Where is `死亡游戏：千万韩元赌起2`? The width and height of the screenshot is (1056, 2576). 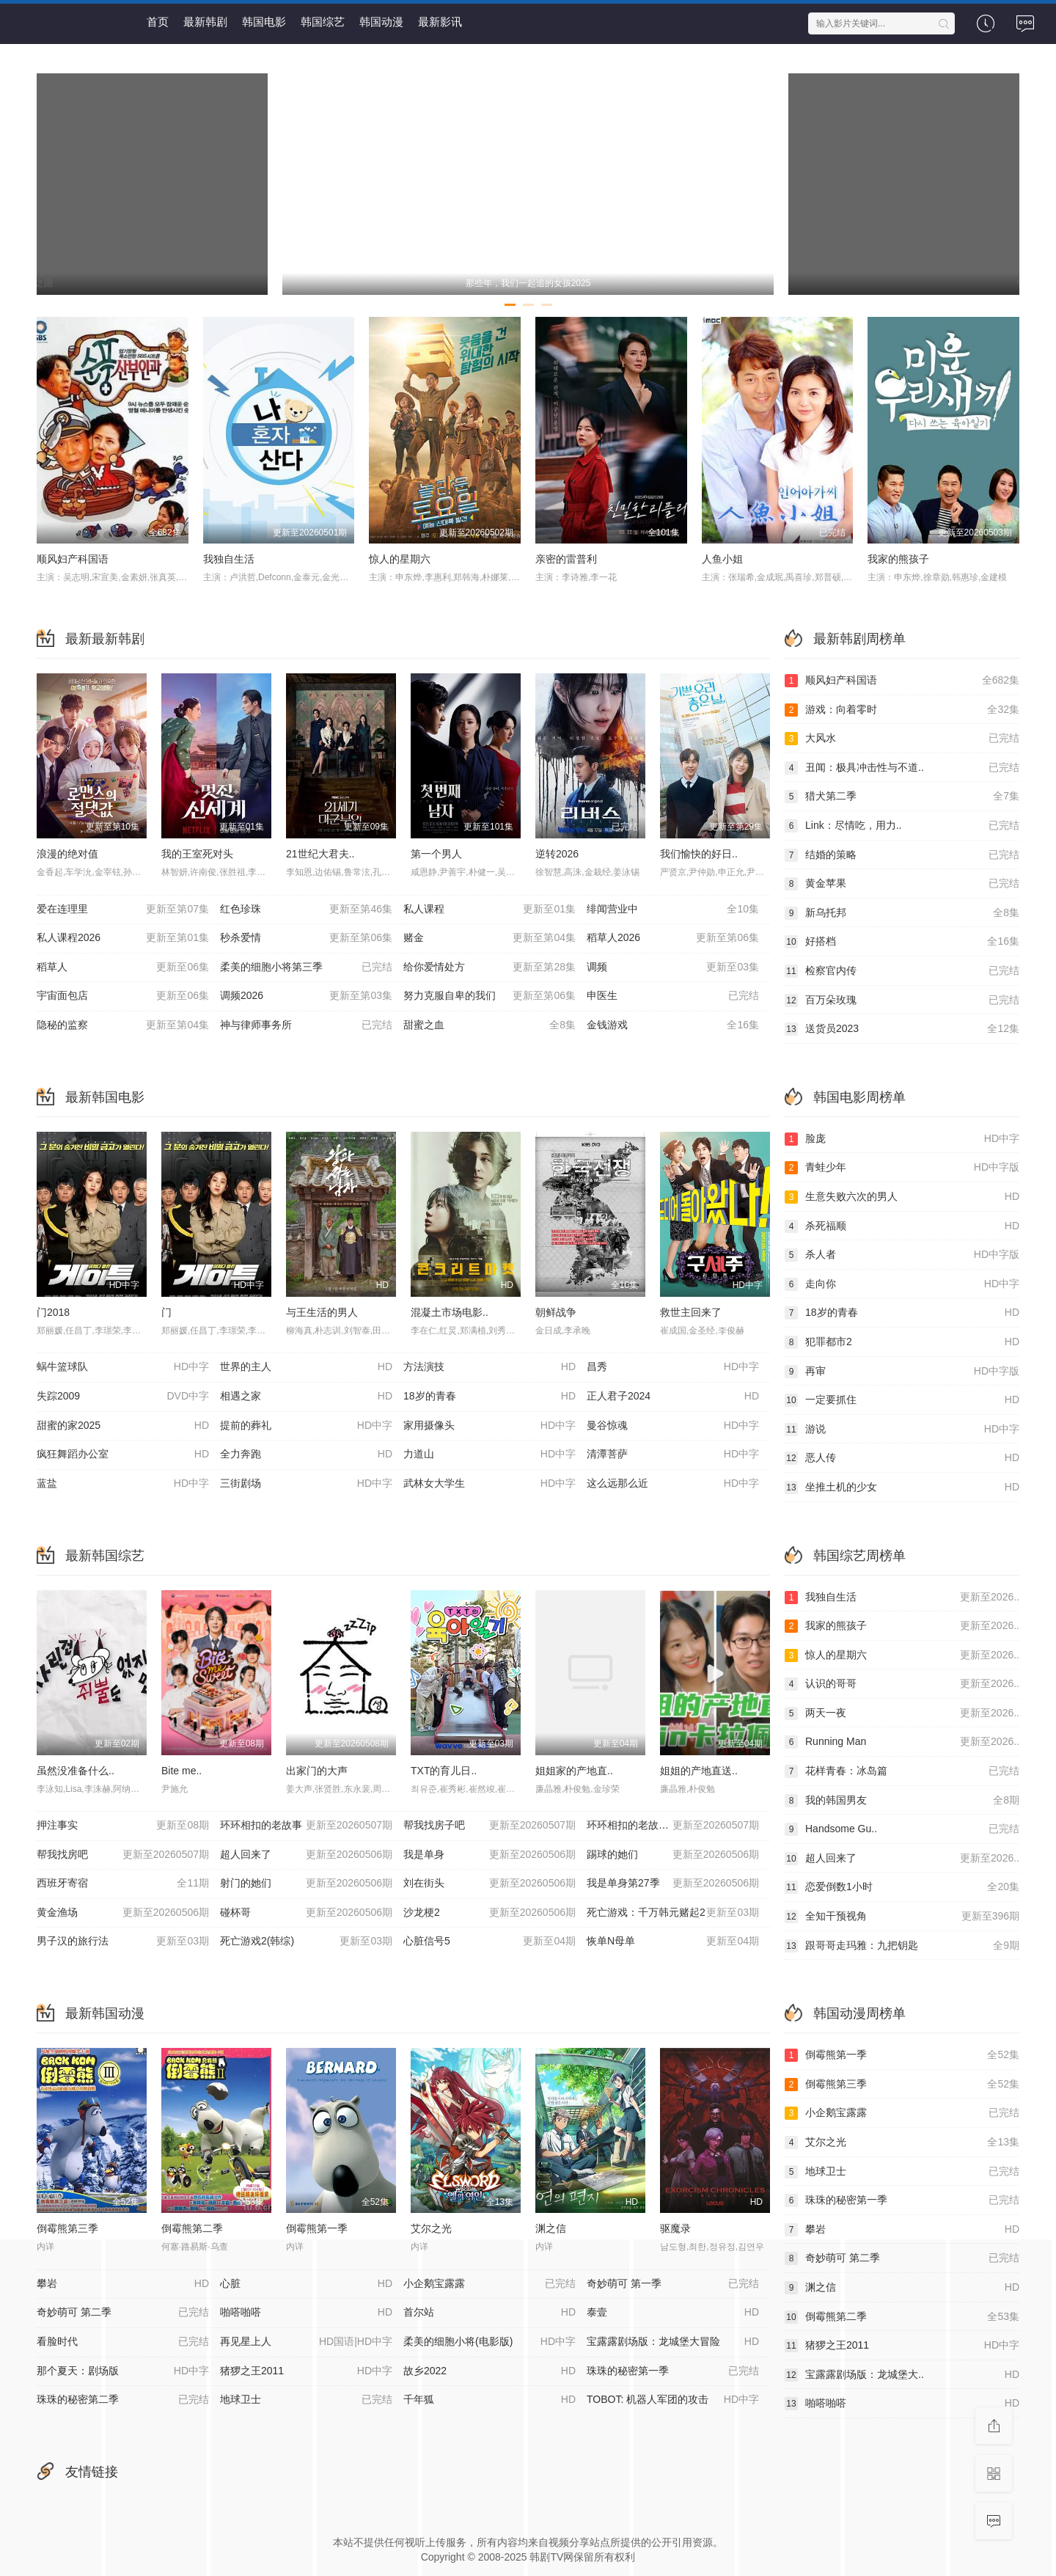 死亡游戏：千万韩元赌起2 is located at coordinates (673, 1913).